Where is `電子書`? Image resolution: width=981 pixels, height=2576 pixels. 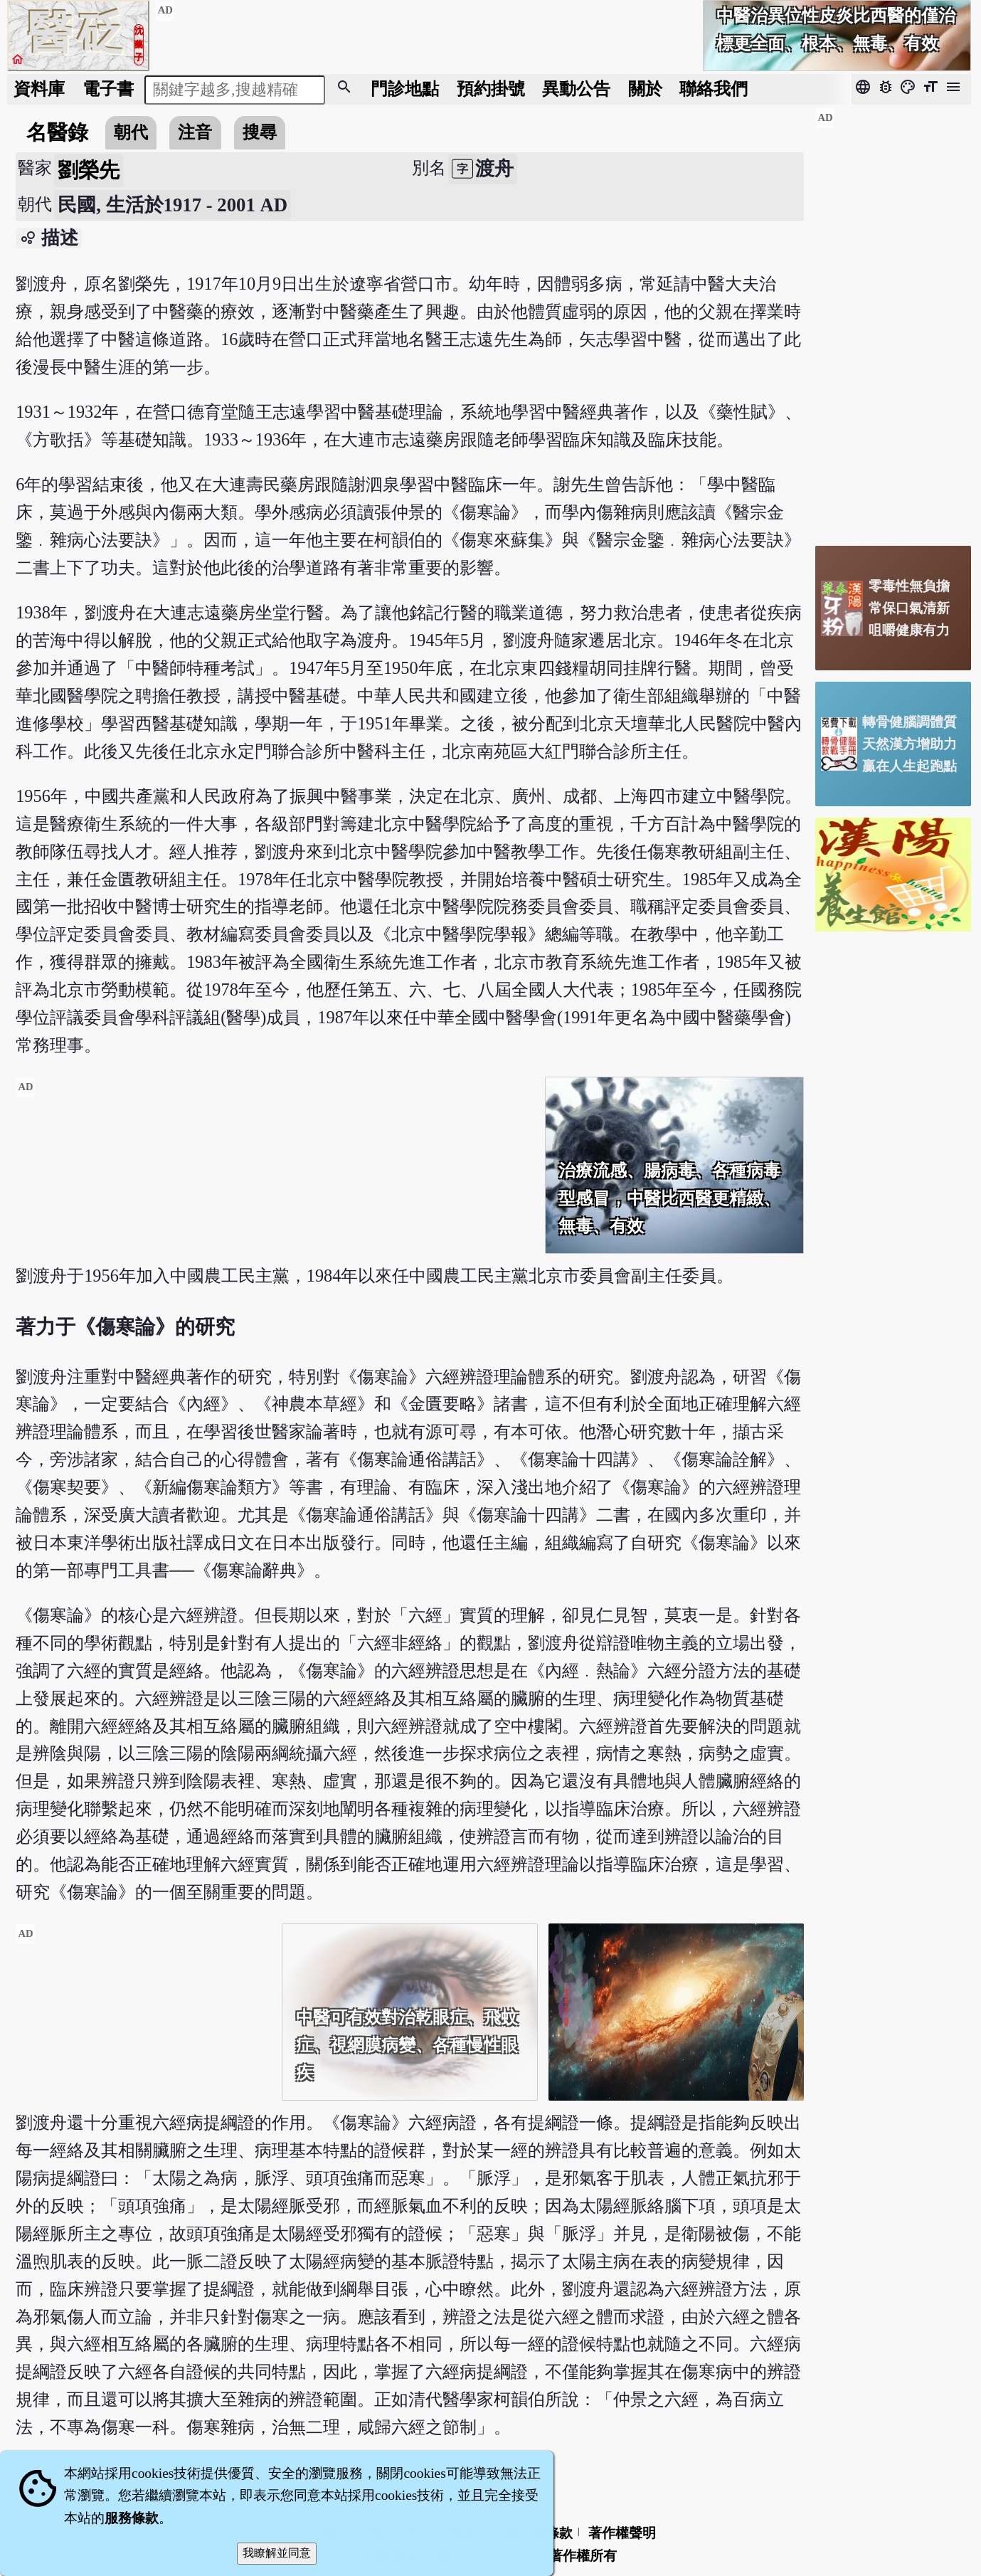 電子書 is located at coordinates (108, 88).